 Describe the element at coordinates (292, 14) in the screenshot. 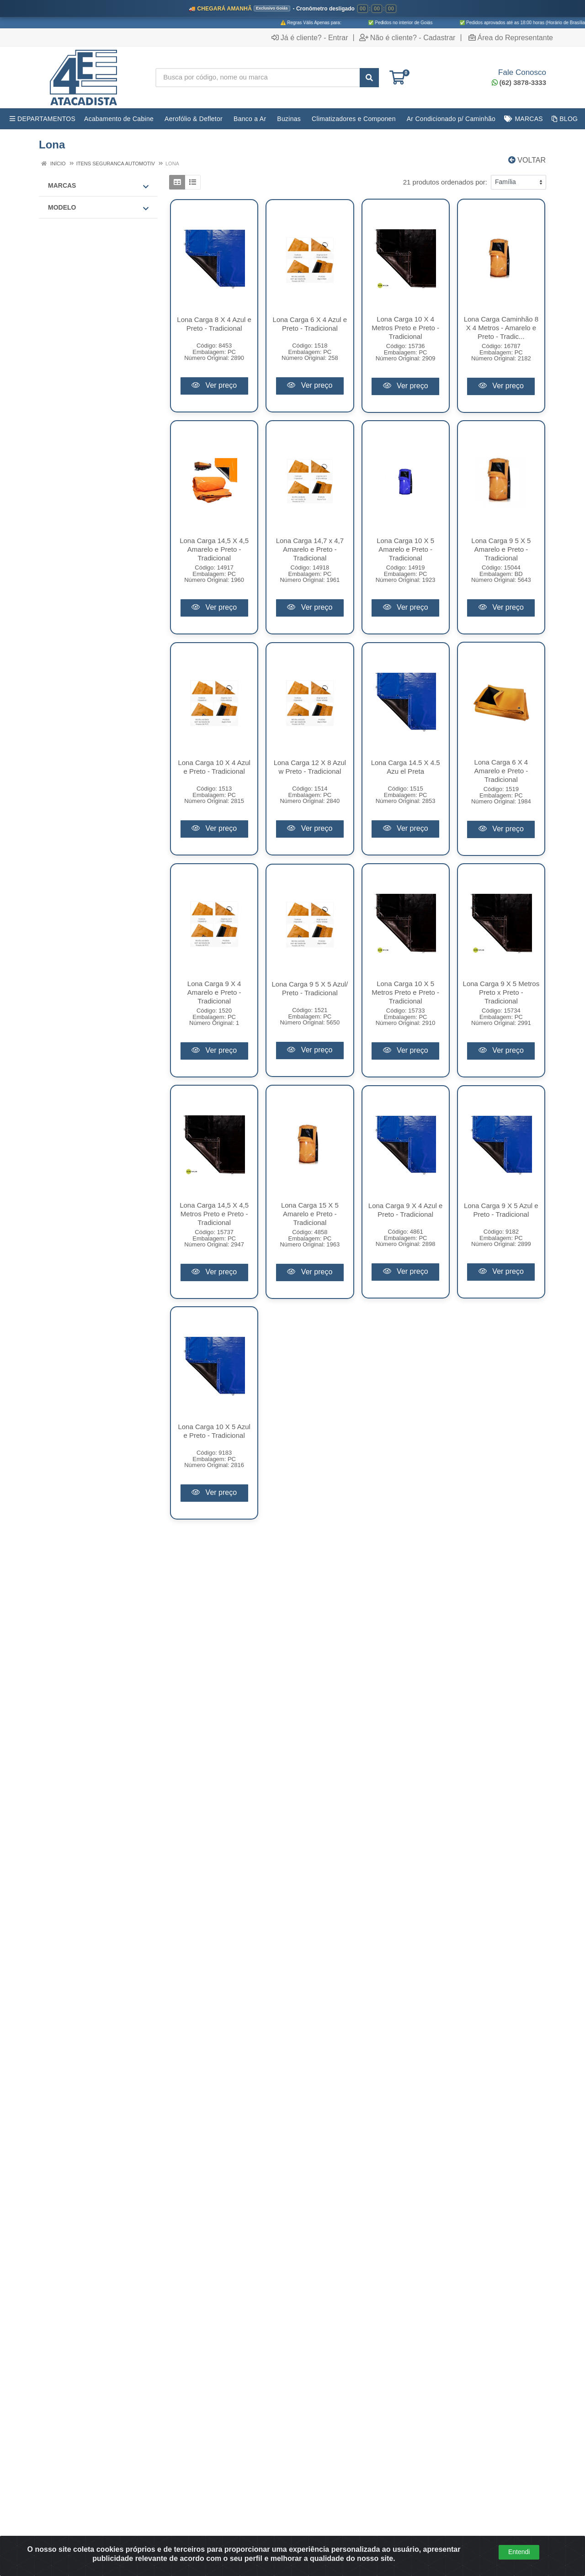

I see `[Ver promoções da 4E Atacadista]` at that location.